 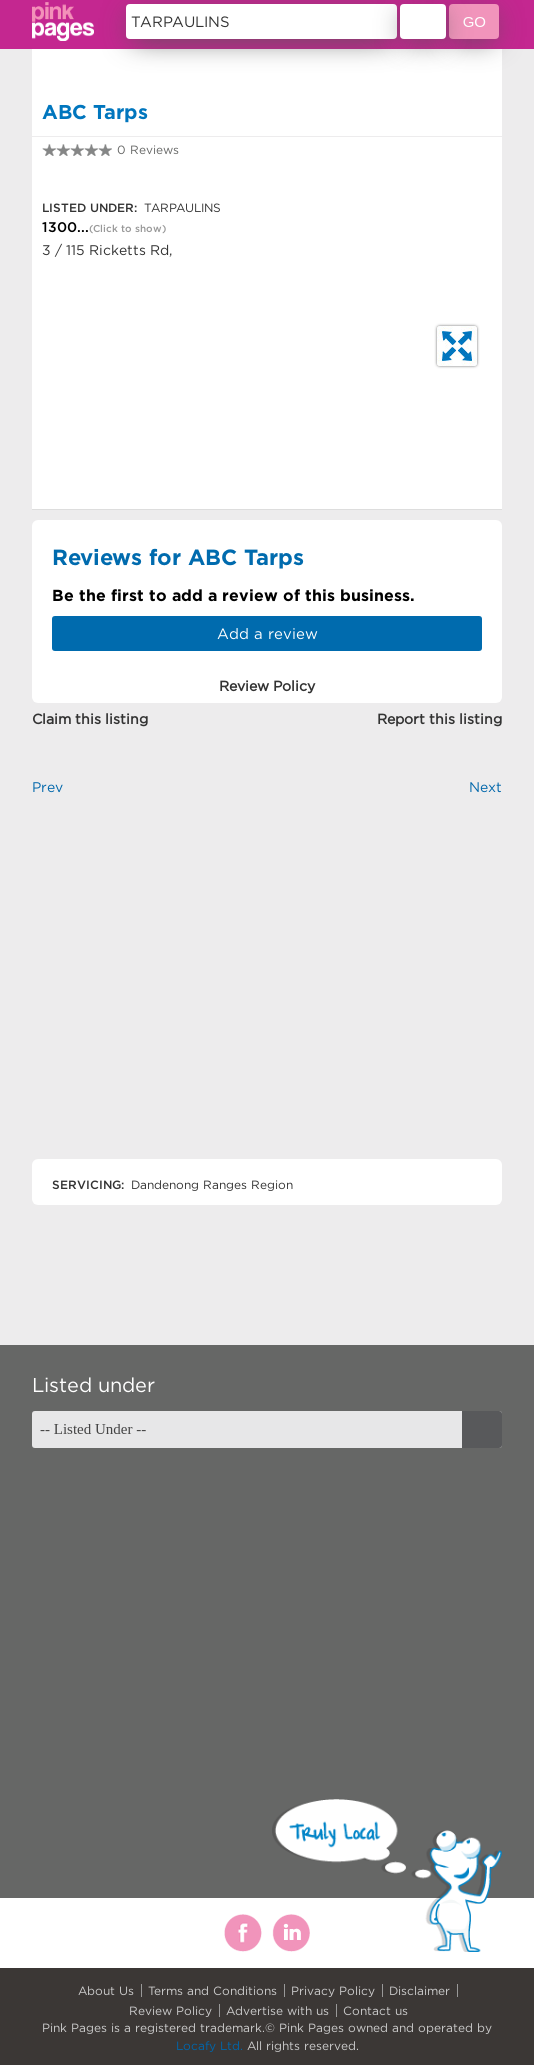 I want to click on Prev, so click(x=47, y=787).